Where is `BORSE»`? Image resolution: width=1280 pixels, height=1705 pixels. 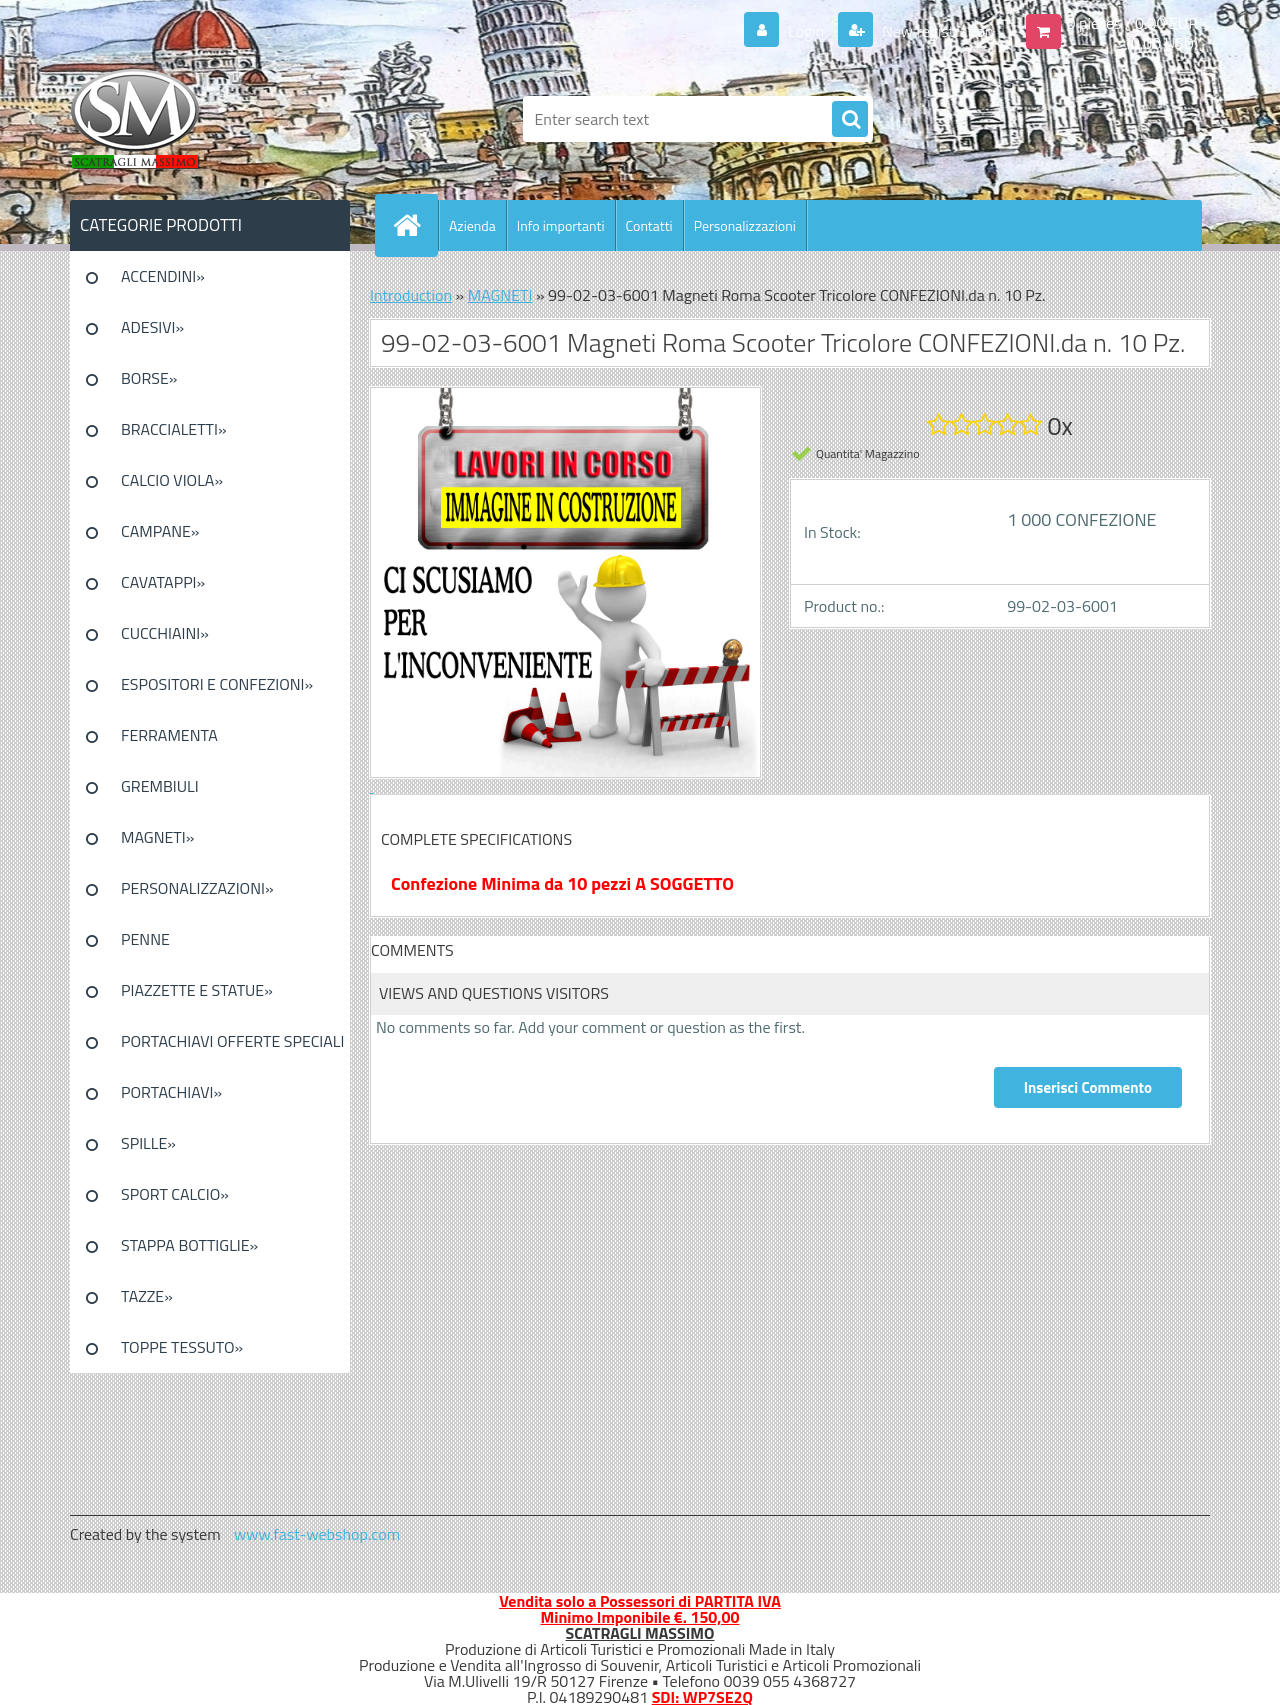 BORSE» is located at coordinates (149, 378).